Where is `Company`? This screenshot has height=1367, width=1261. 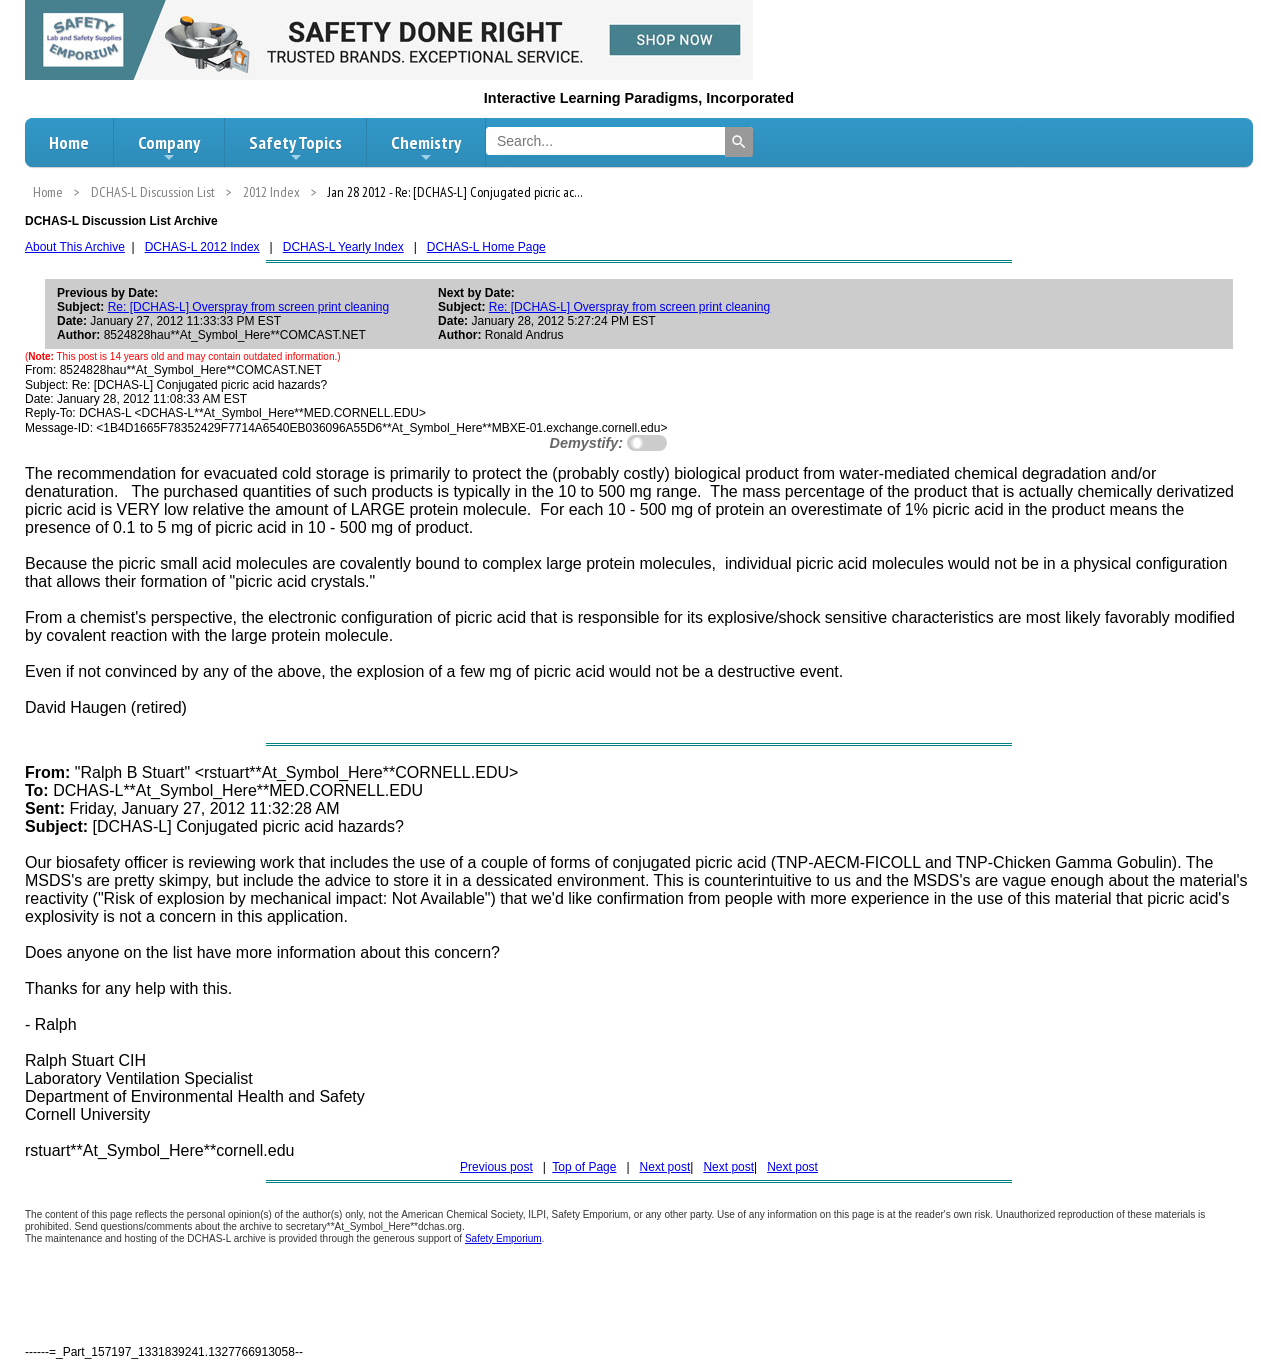
Company is located at coordinates (169, 148).